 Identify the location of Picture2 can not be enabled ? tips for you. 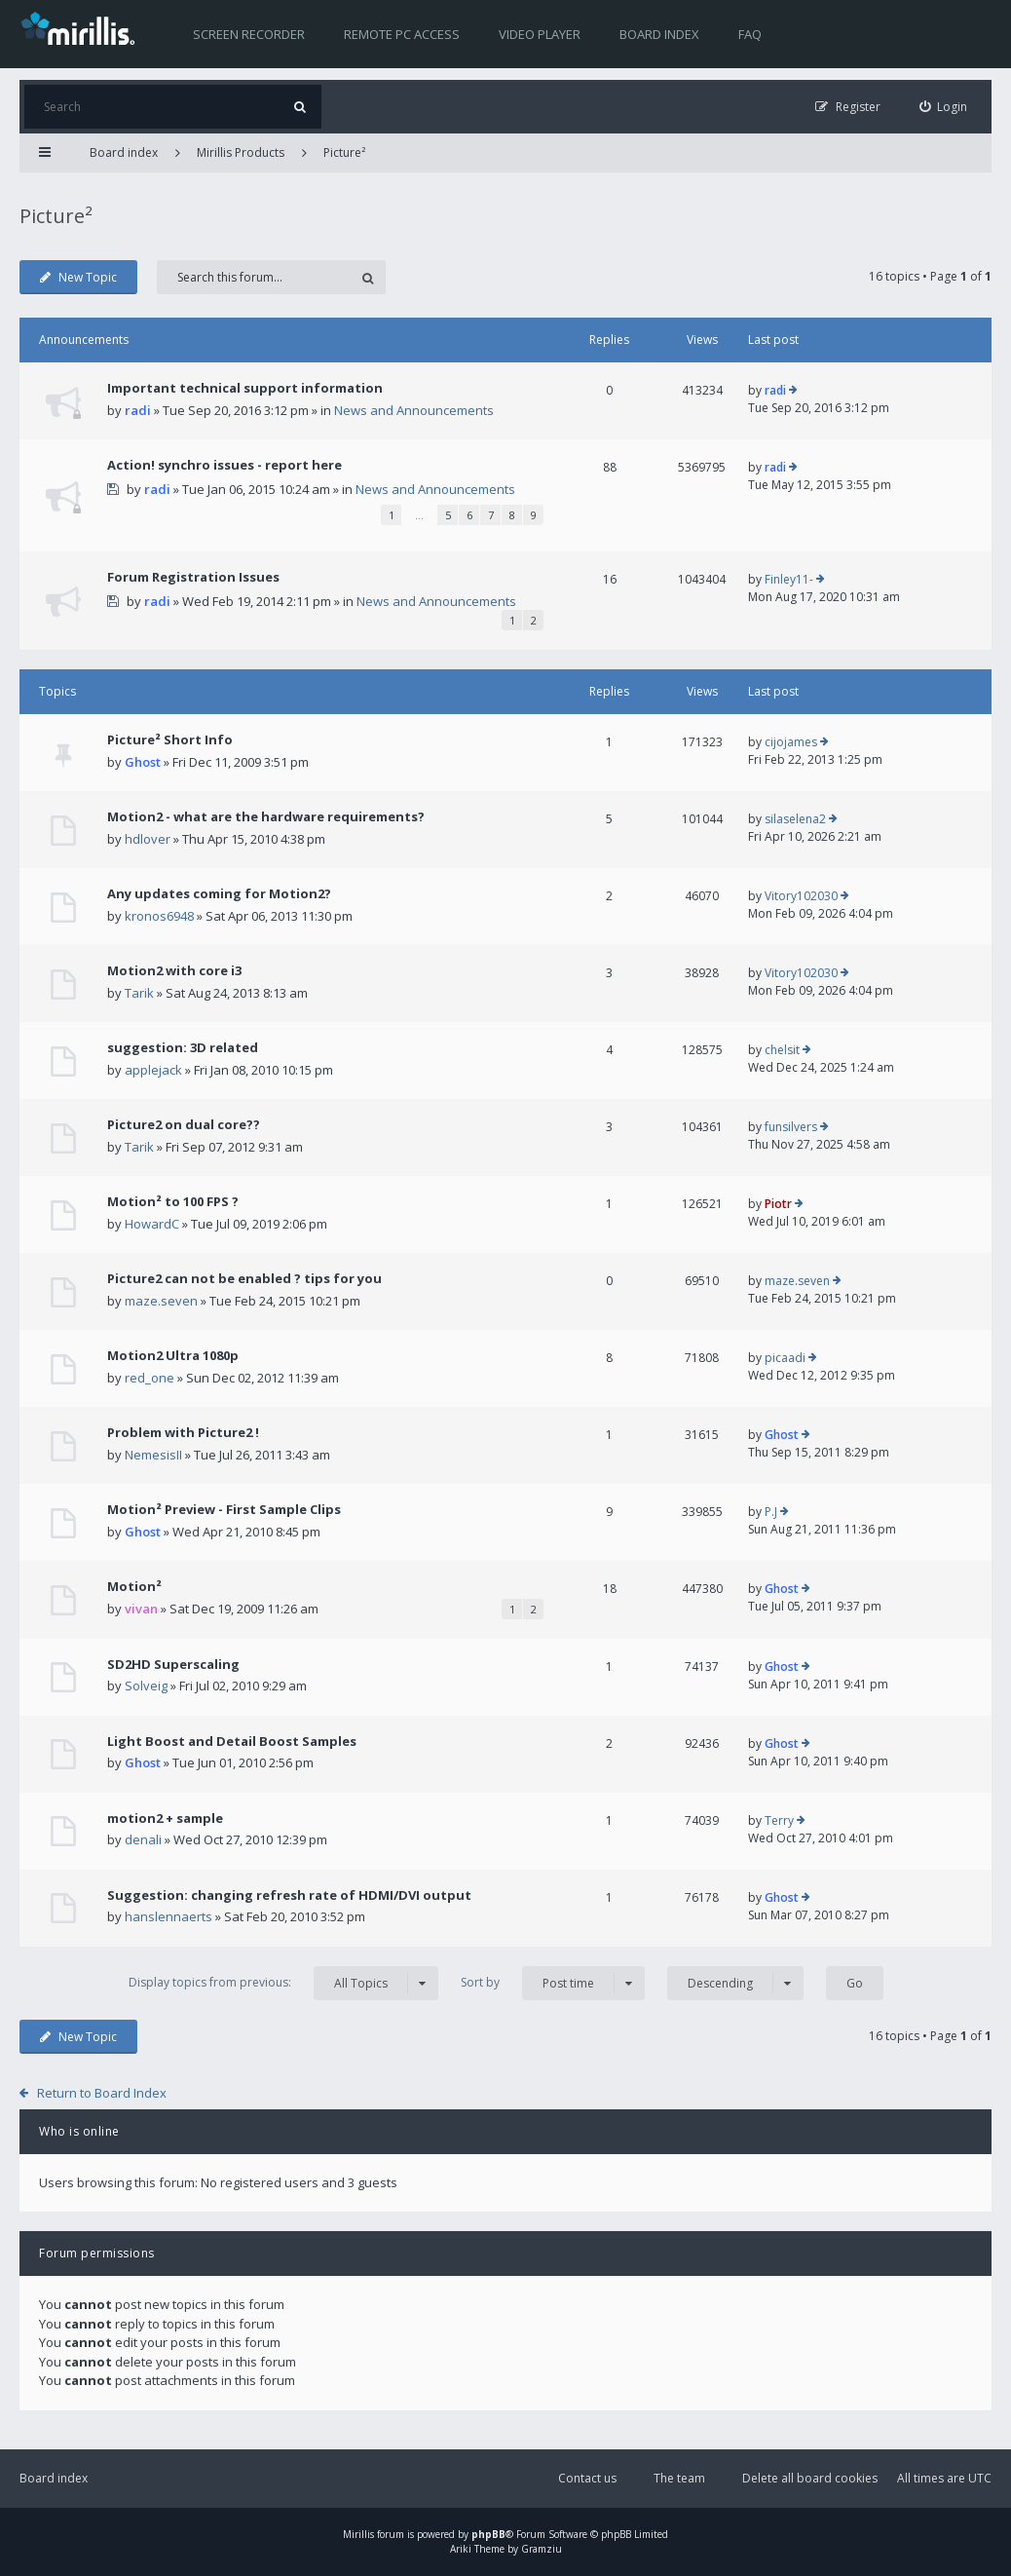
(244, 1278).